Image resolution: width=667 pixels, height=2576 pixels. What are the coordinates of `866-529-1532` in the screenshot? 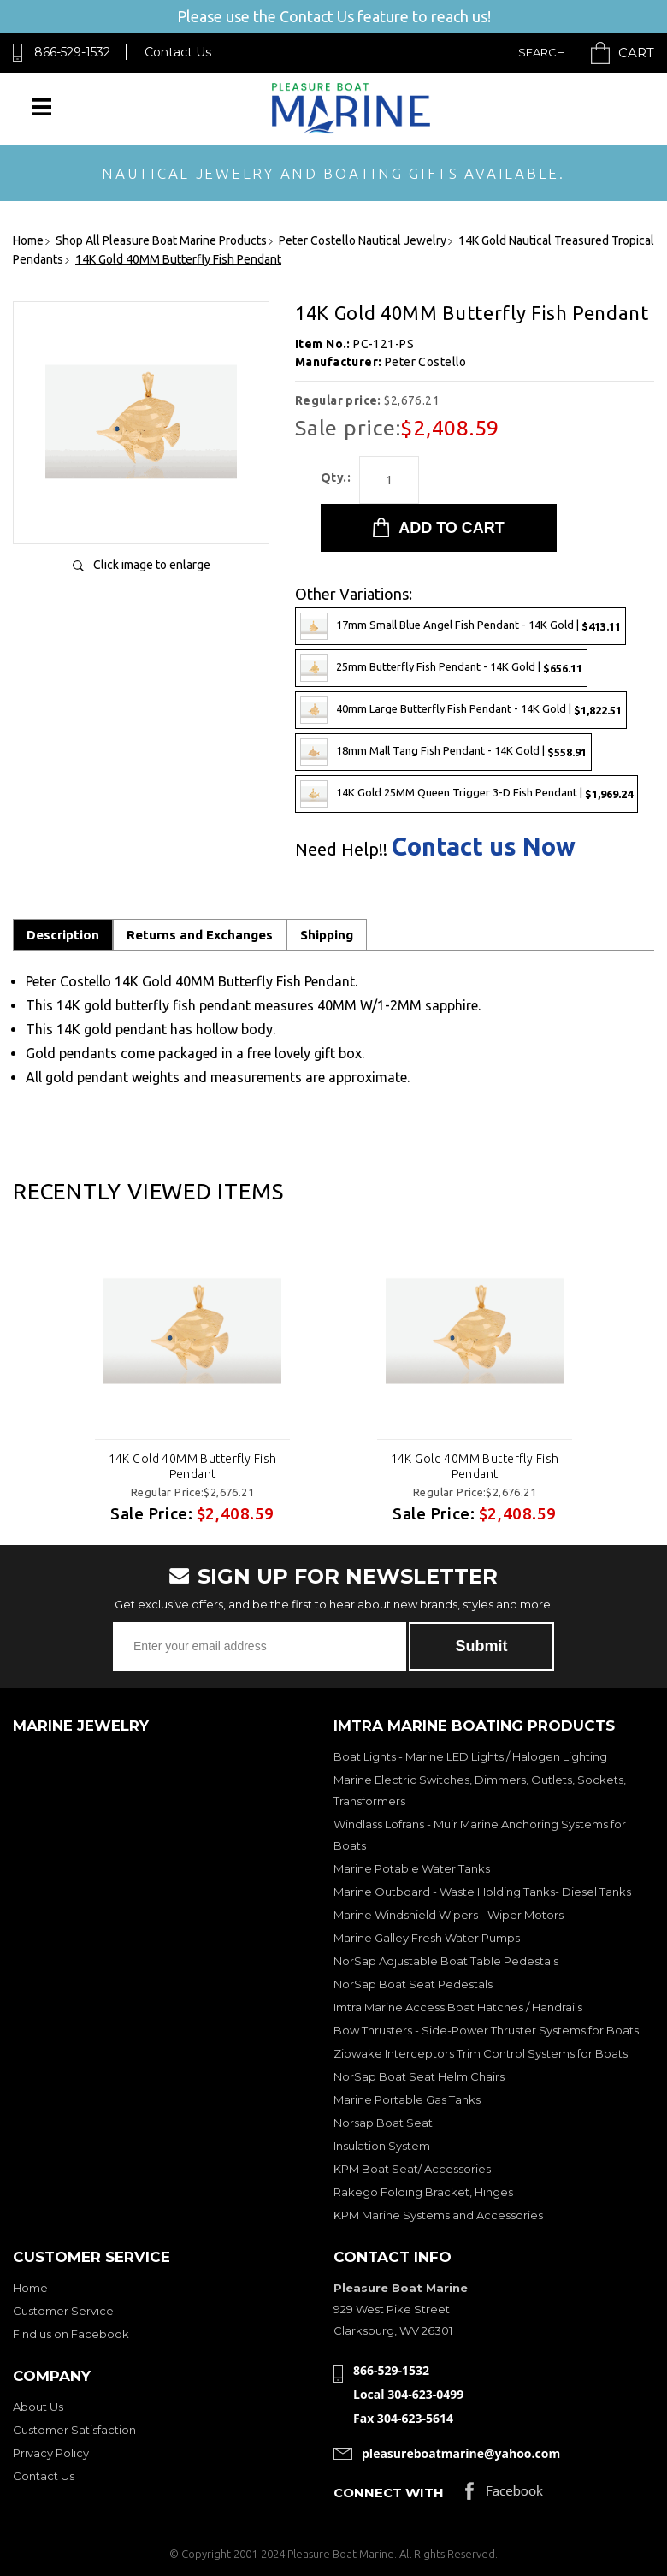 It's located at (72, 52).